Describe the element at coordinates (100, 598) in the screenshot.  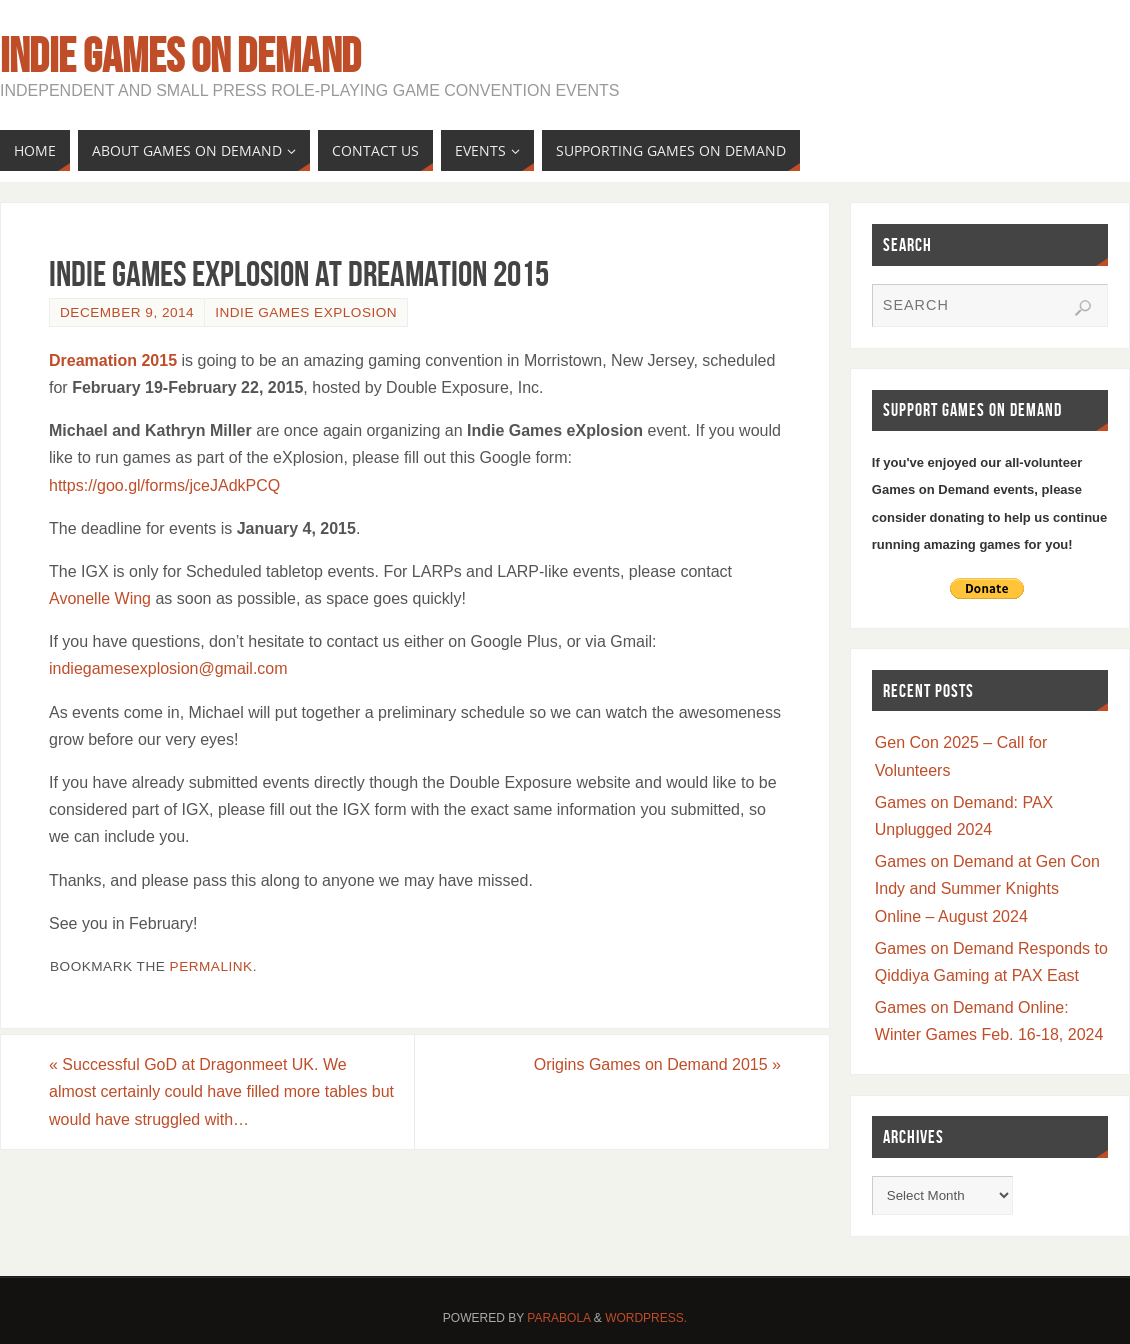
I see `Avonelle Wing` at that location.